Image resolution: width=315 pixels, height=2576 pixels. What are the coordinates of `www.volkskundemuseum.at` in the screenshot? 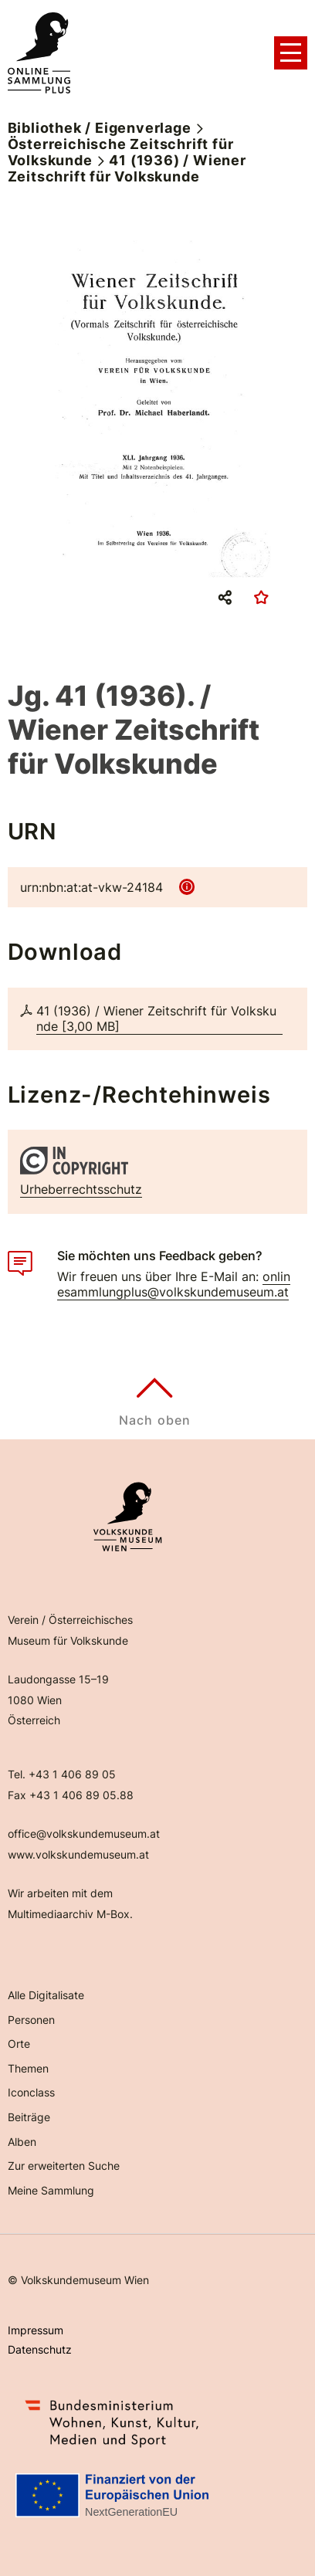 It's located at (78, 1854).